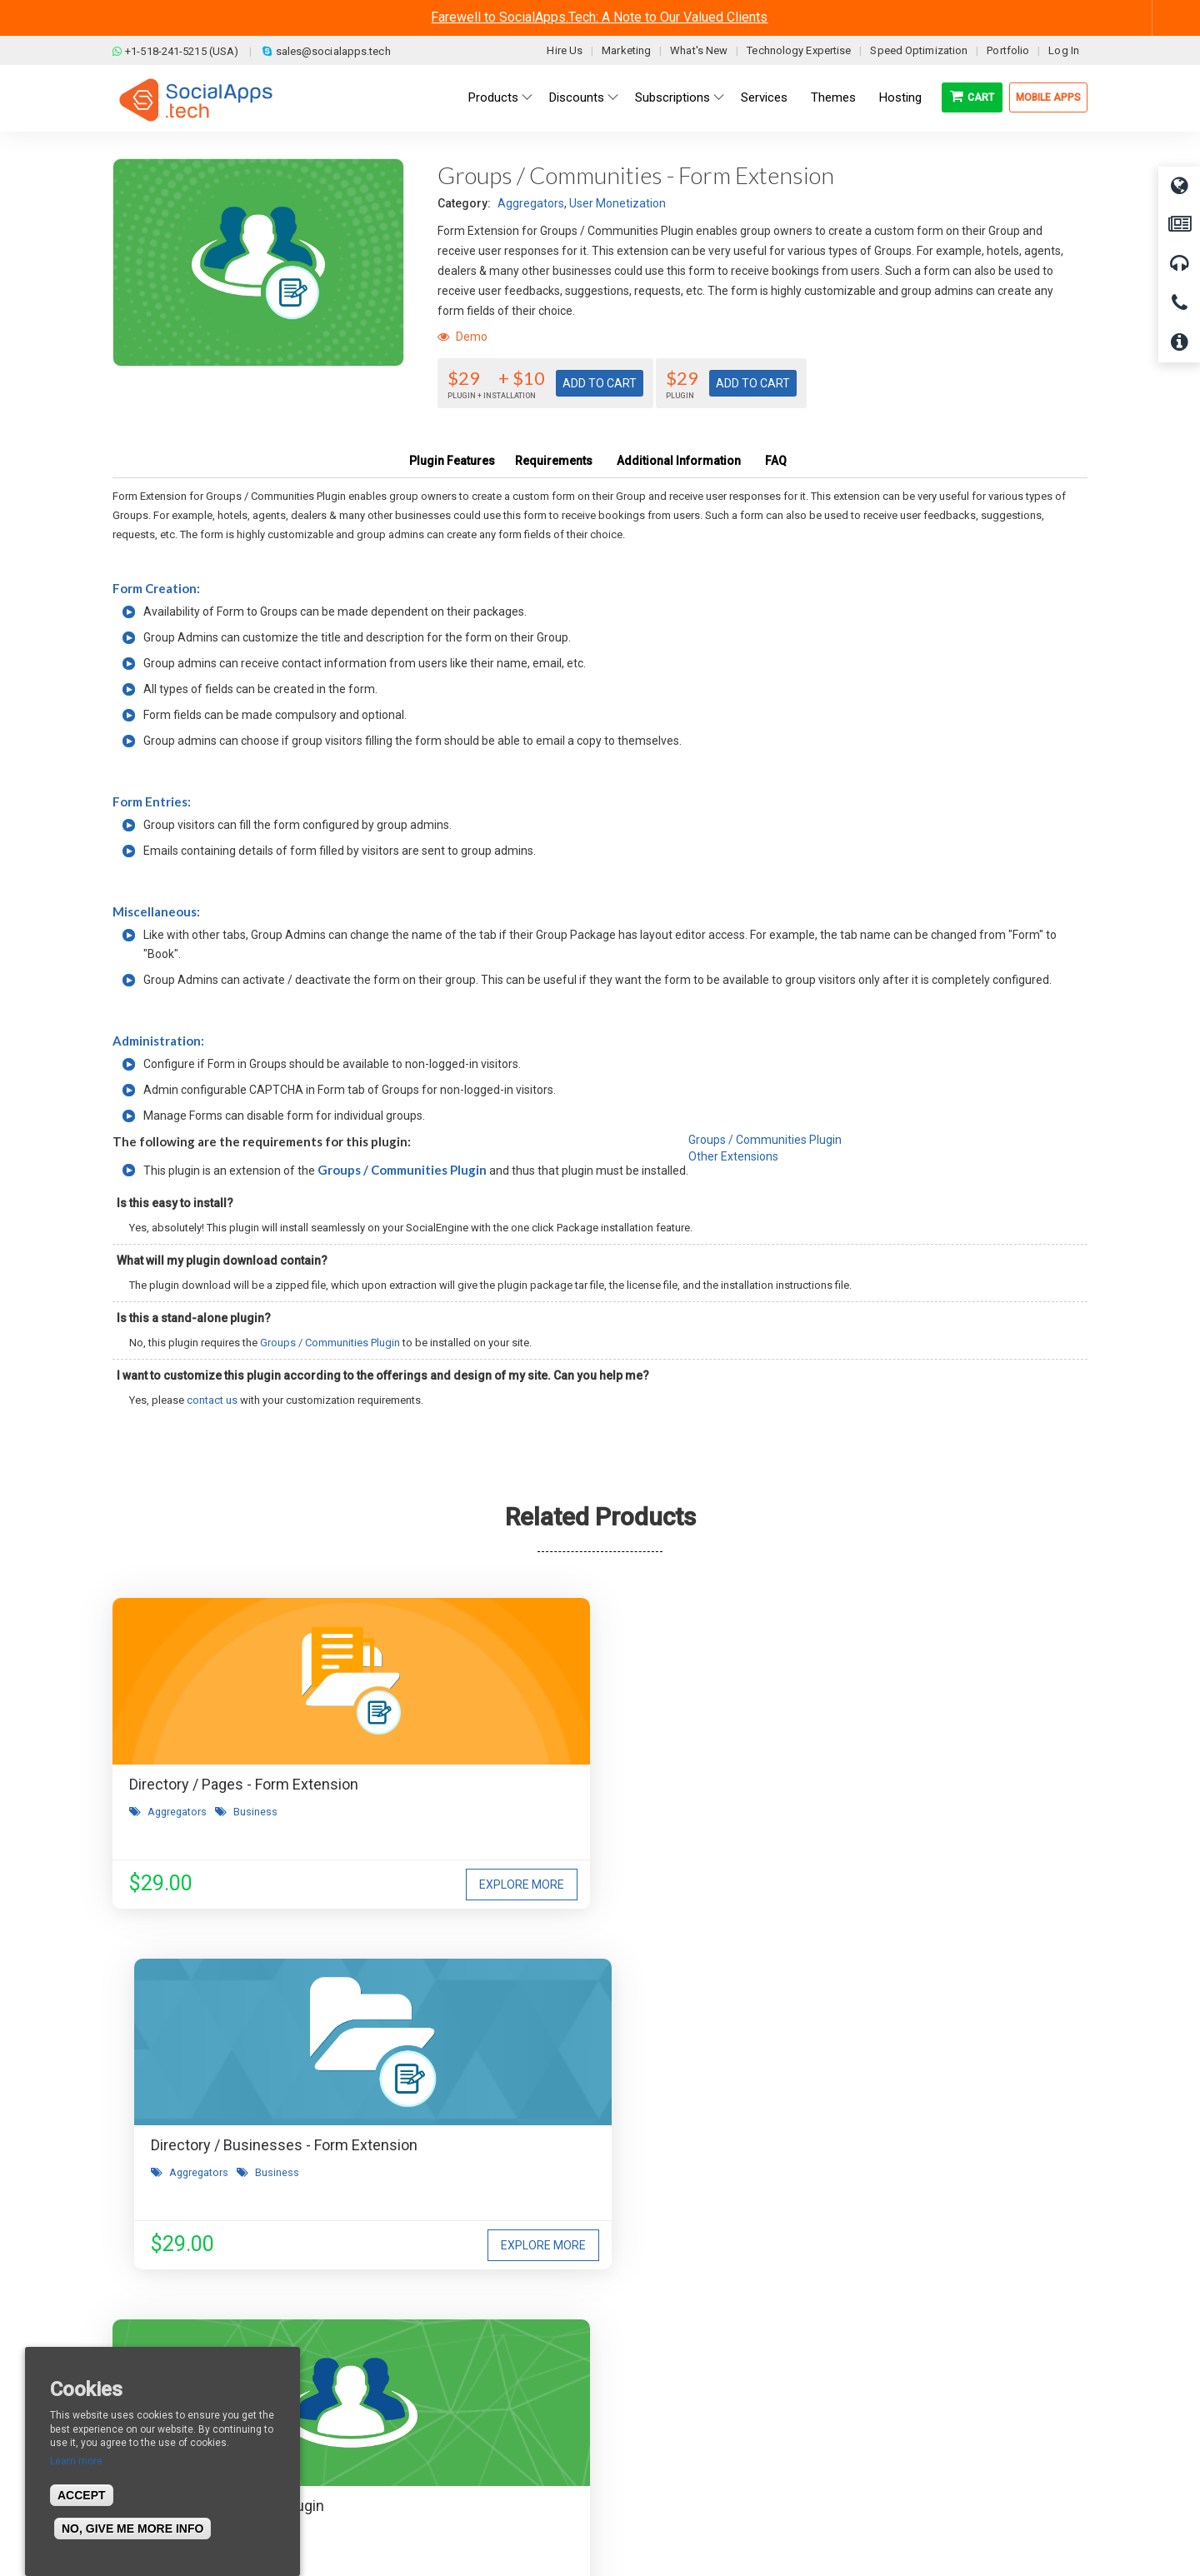 This screenshot has height=2576, width=1200. What do you see at coordinates (564, 50) in the screenshot?
I see `Hire Us` at bounding box center [564, 50].